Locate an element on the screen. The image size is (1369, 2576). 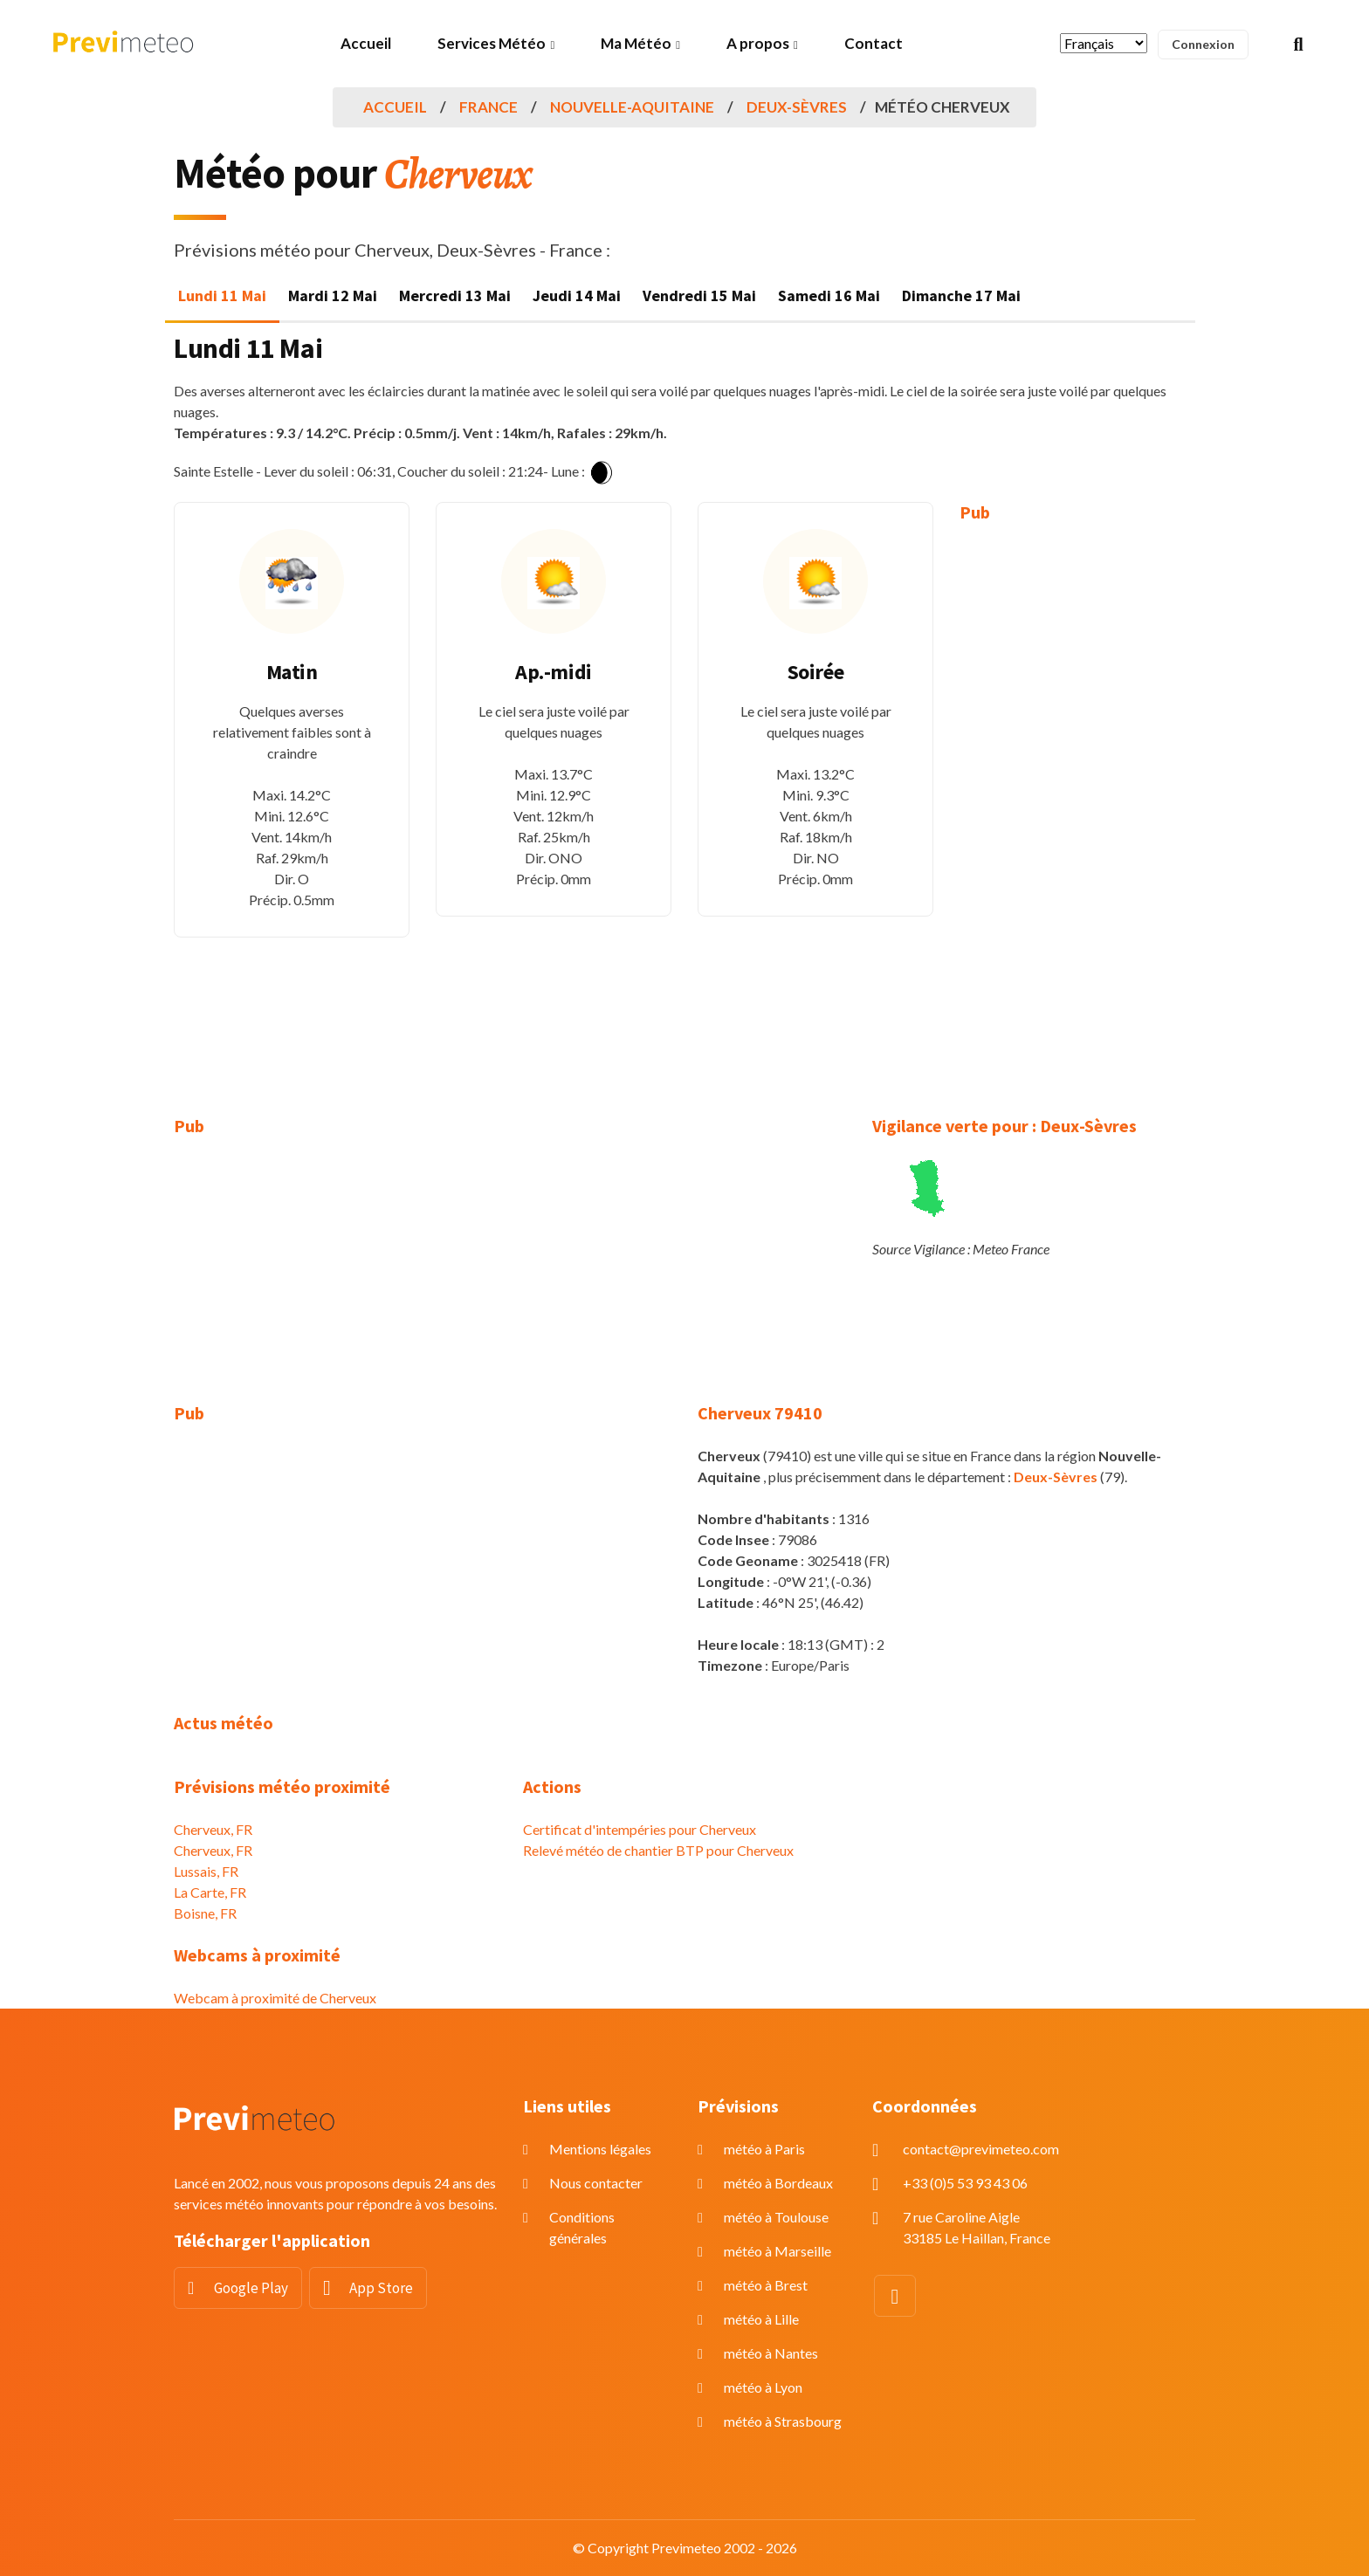
Google Play is located at coordinates (251, 2288).